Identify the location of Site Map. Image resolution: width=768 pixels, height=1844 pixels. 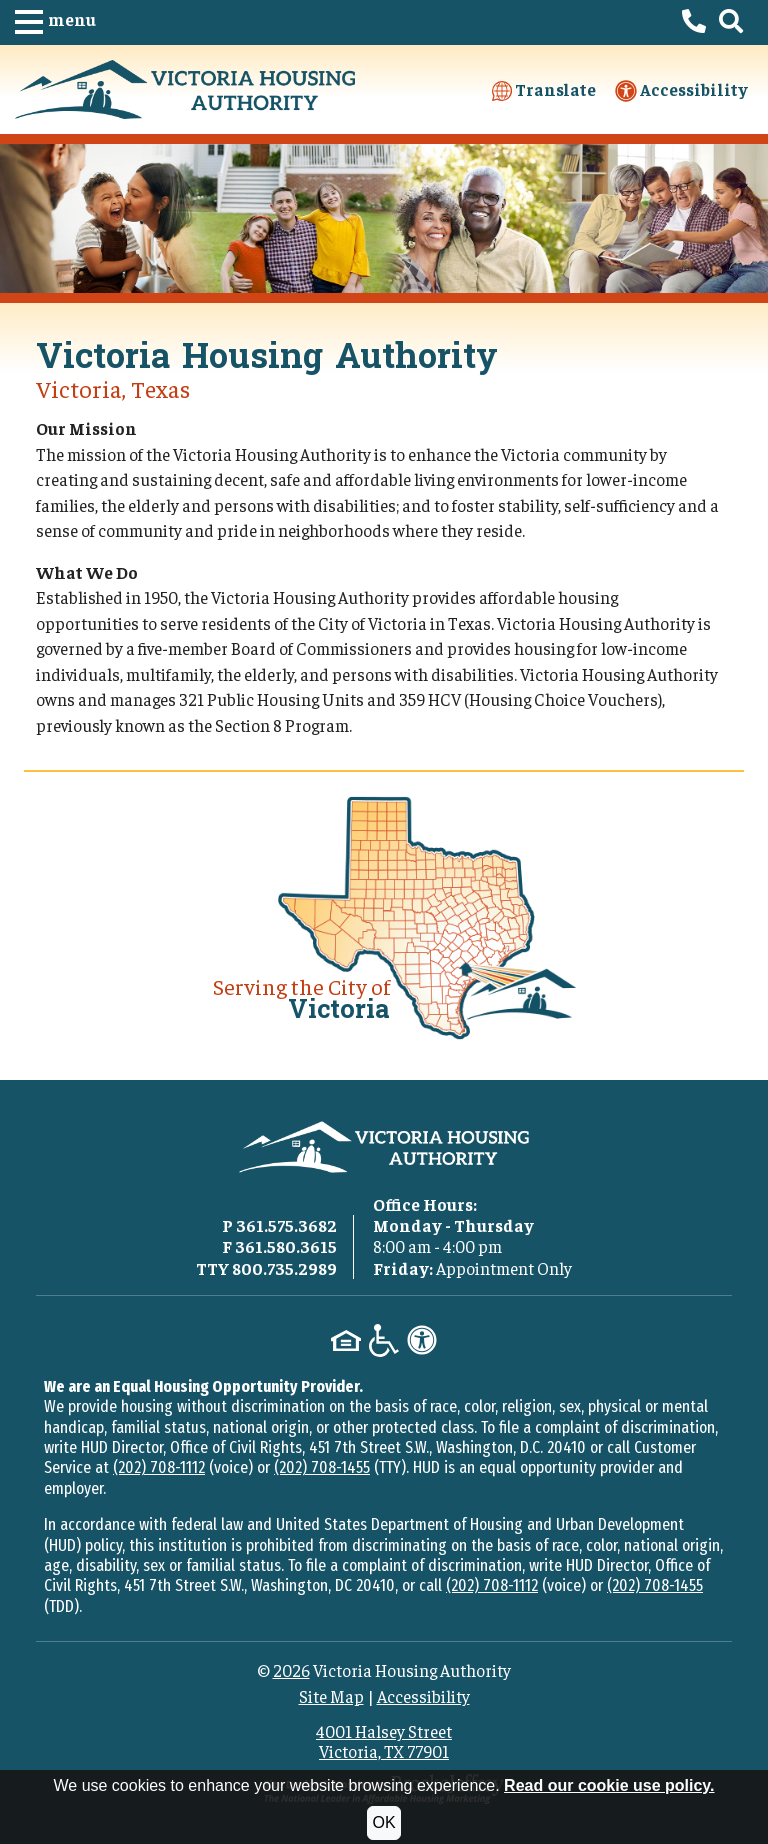
(331, 1696).